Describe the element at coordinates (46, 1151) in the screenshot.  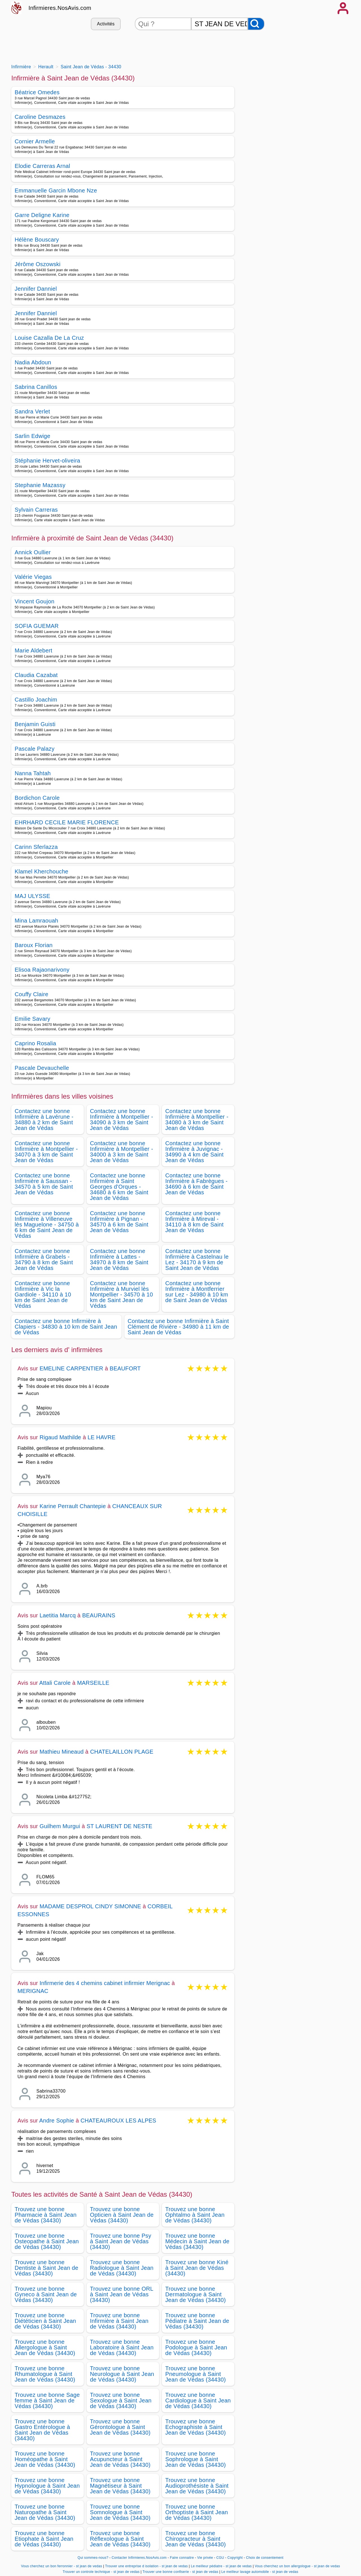
I see `Contactez une bonne Infirmière à Montpellier - 34070 à 3 km de Saint Jean de Védas` at that location.